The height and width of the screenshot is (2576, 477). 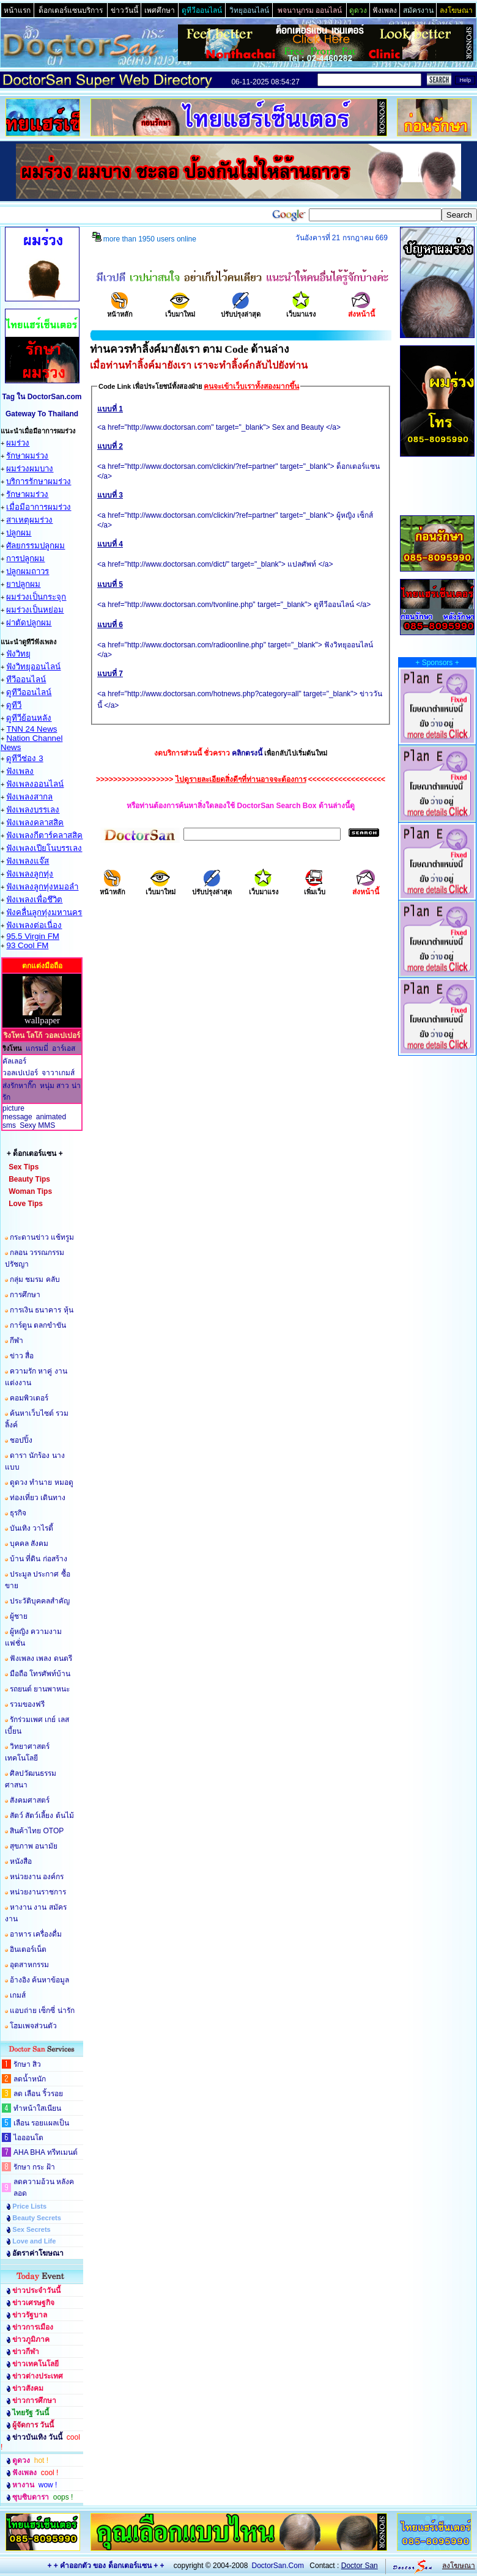 What do you see at coordinates (32, 809) in the screenshot?
I see `ฟังเพลงบรรเลง` at bounding box center [32, 809].